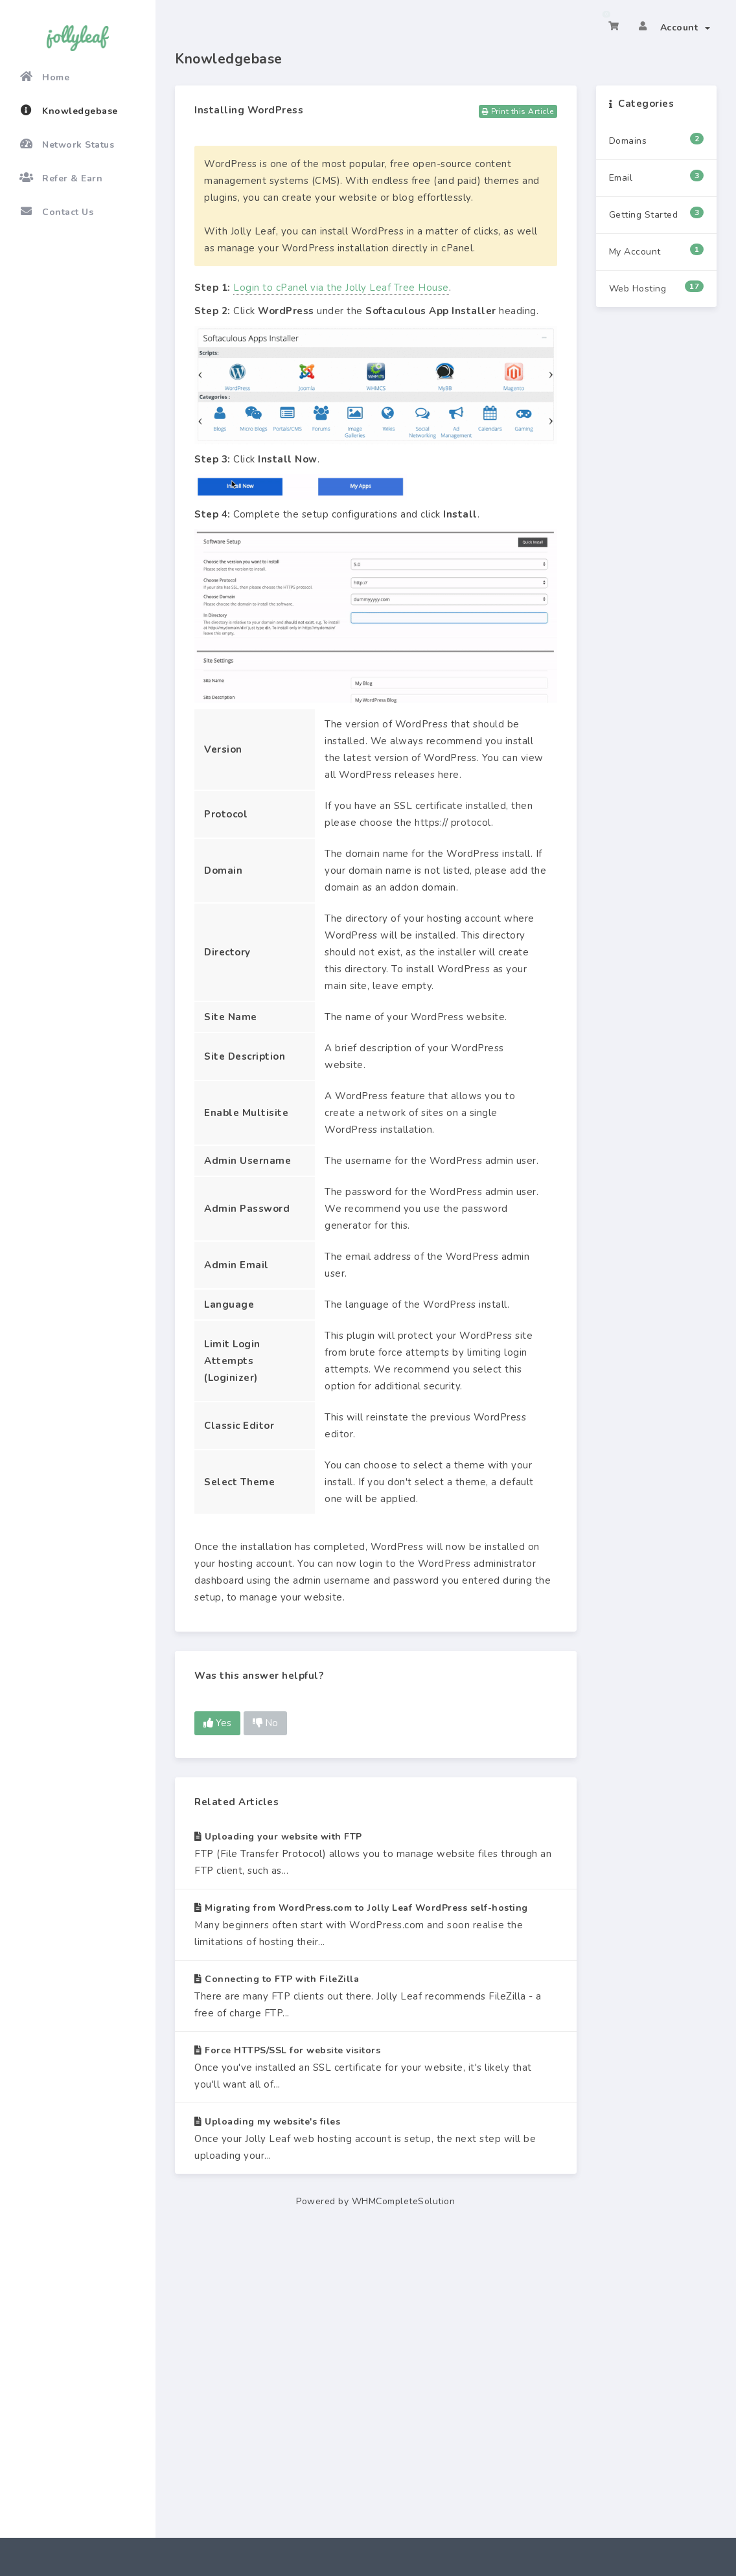 The height and width of the screenshot is (2576, 736). What do you see at coordinates (60, 178) in the screenshot?
I see `Refer & Earn` at bounding box center [60, 178].